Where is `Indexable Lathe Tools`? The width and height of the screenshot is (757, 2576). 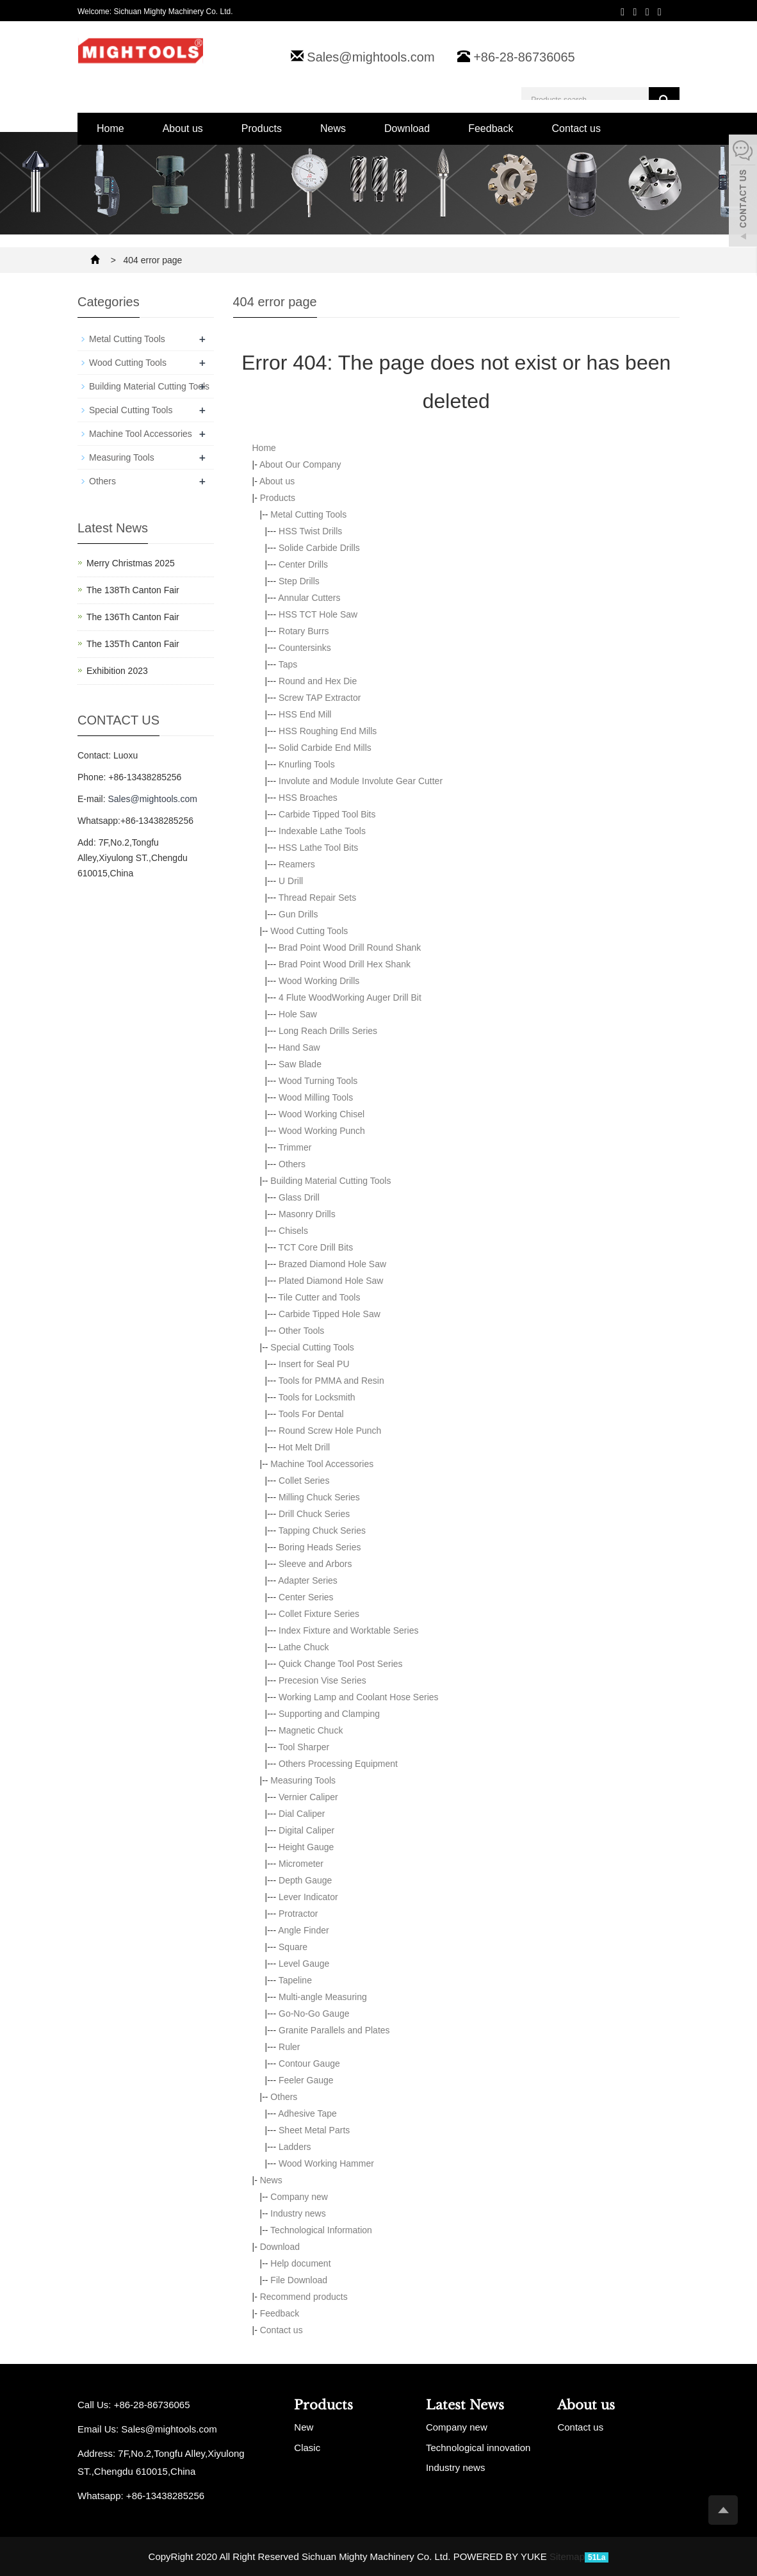 Indexable Lathe Tools is located at coordinates (322, 831).